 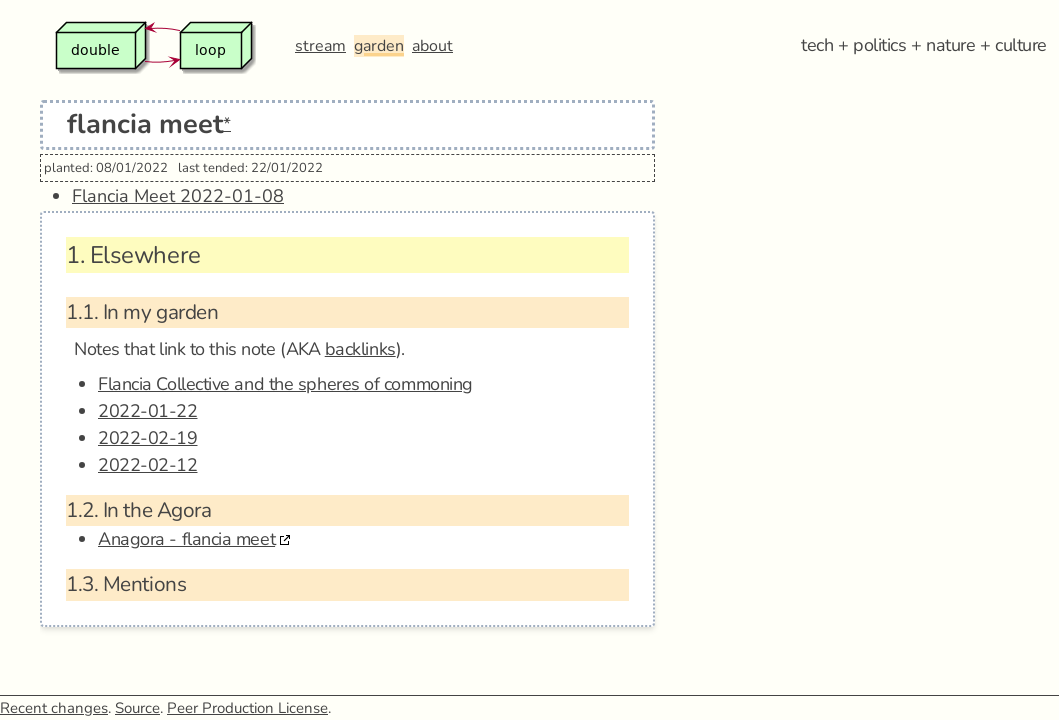 I want to click on about, so click(x=432, y=46).